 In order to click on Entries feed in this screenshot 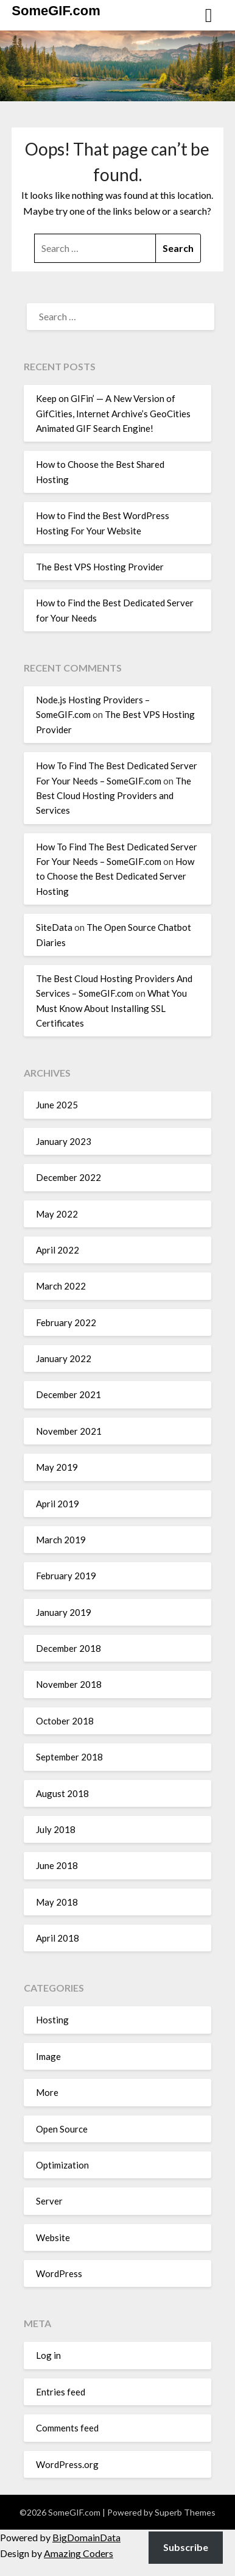, I will do `click(60, 2391)`.